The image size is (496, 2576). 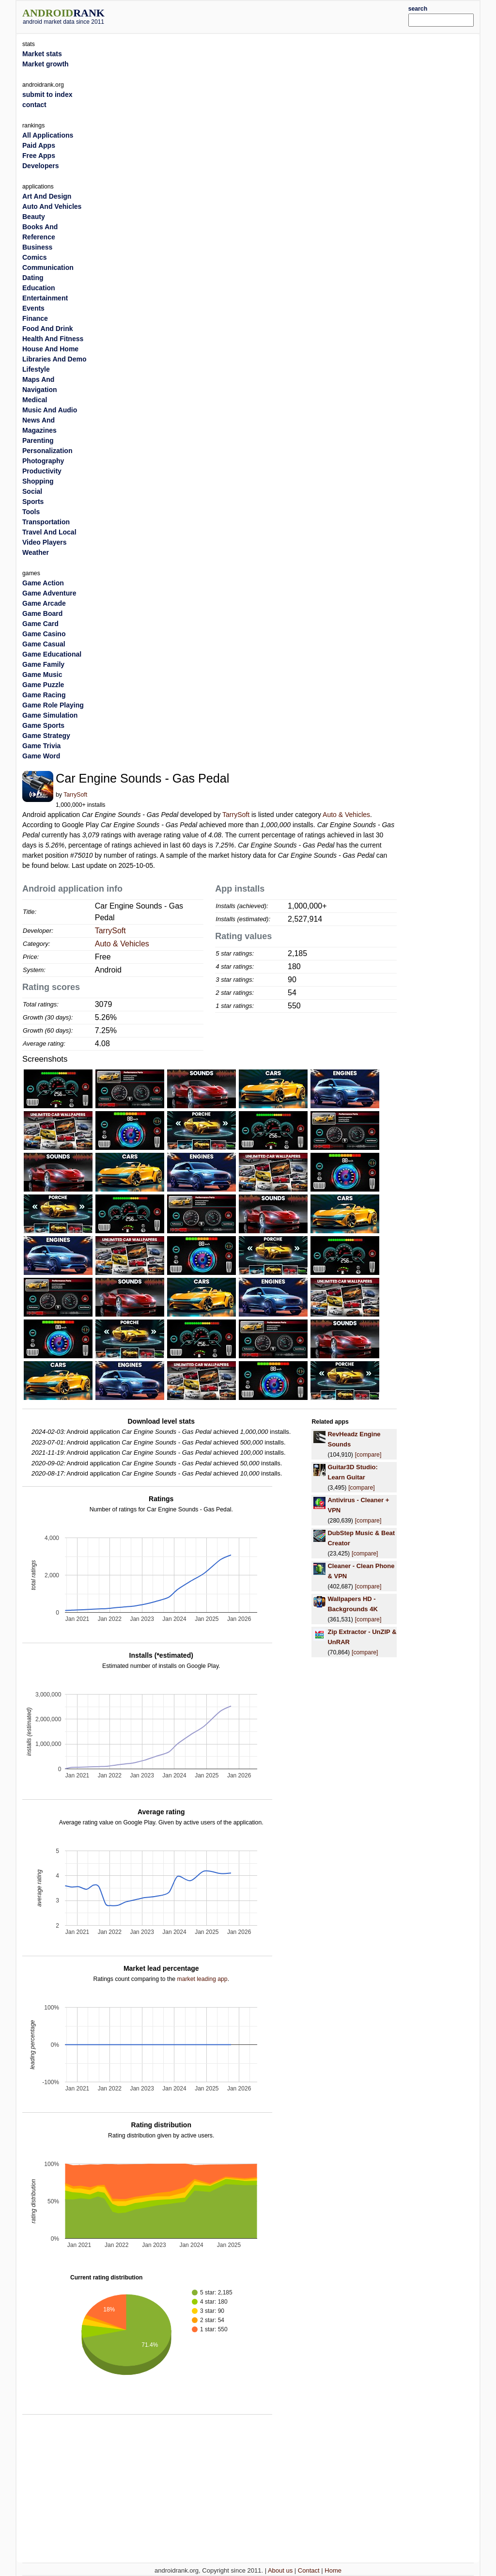 What do you see at coordinates (31, 512) in the screenshot?
I see `Tools` at bounding box center [31, 512].